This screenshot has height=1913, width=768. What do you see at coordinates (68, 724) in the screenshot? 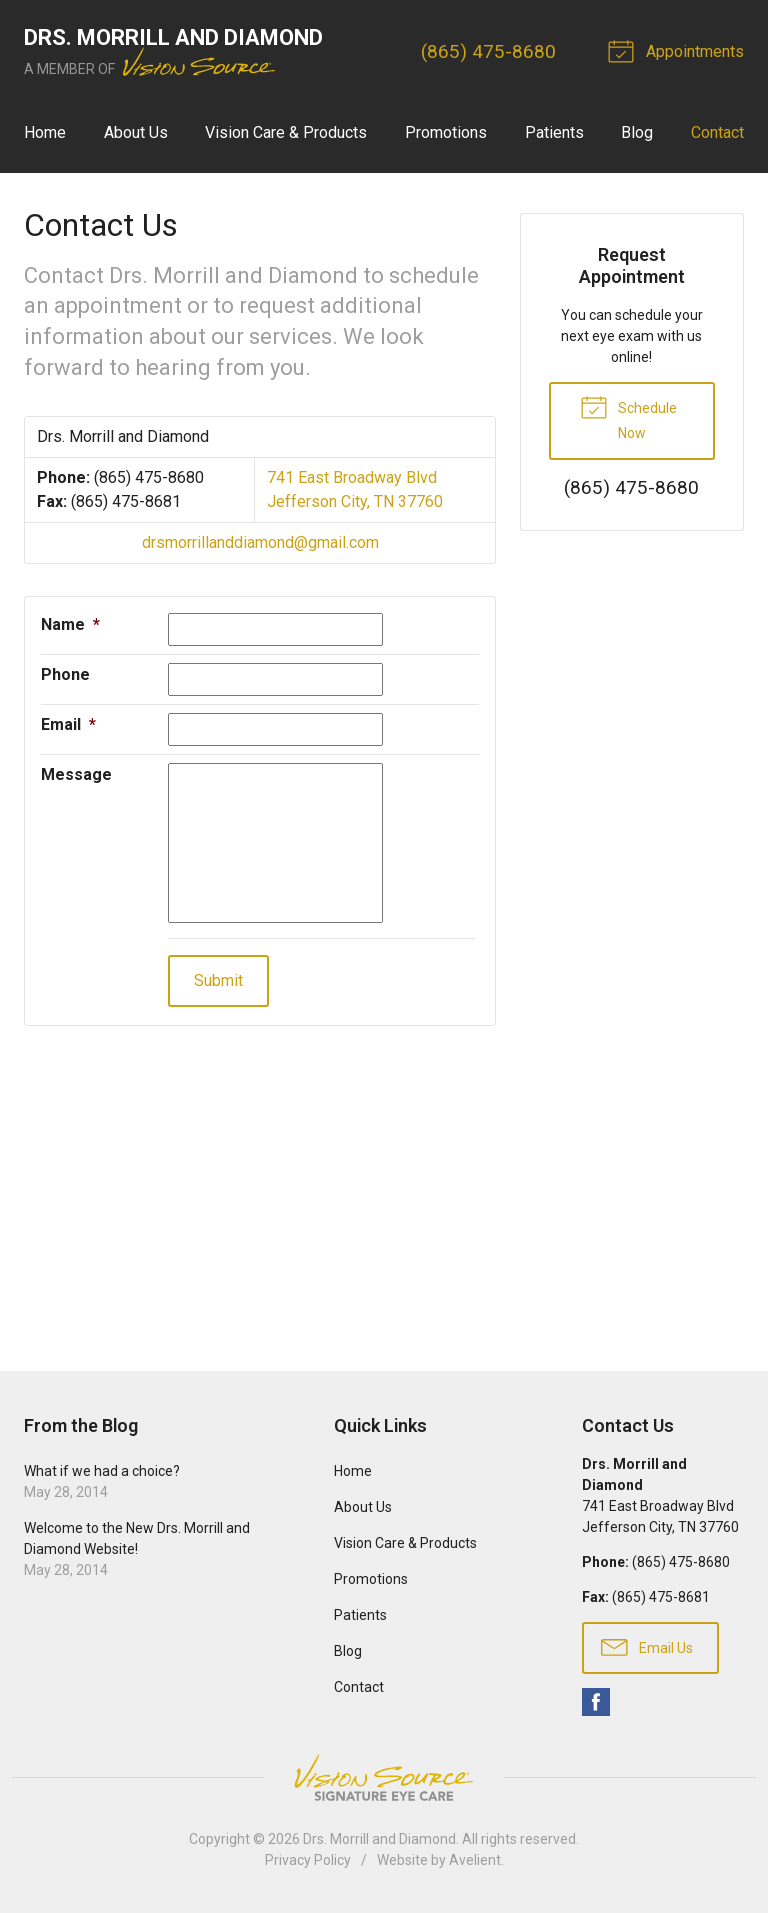
I see `Email` at bounding box center [68, 724].